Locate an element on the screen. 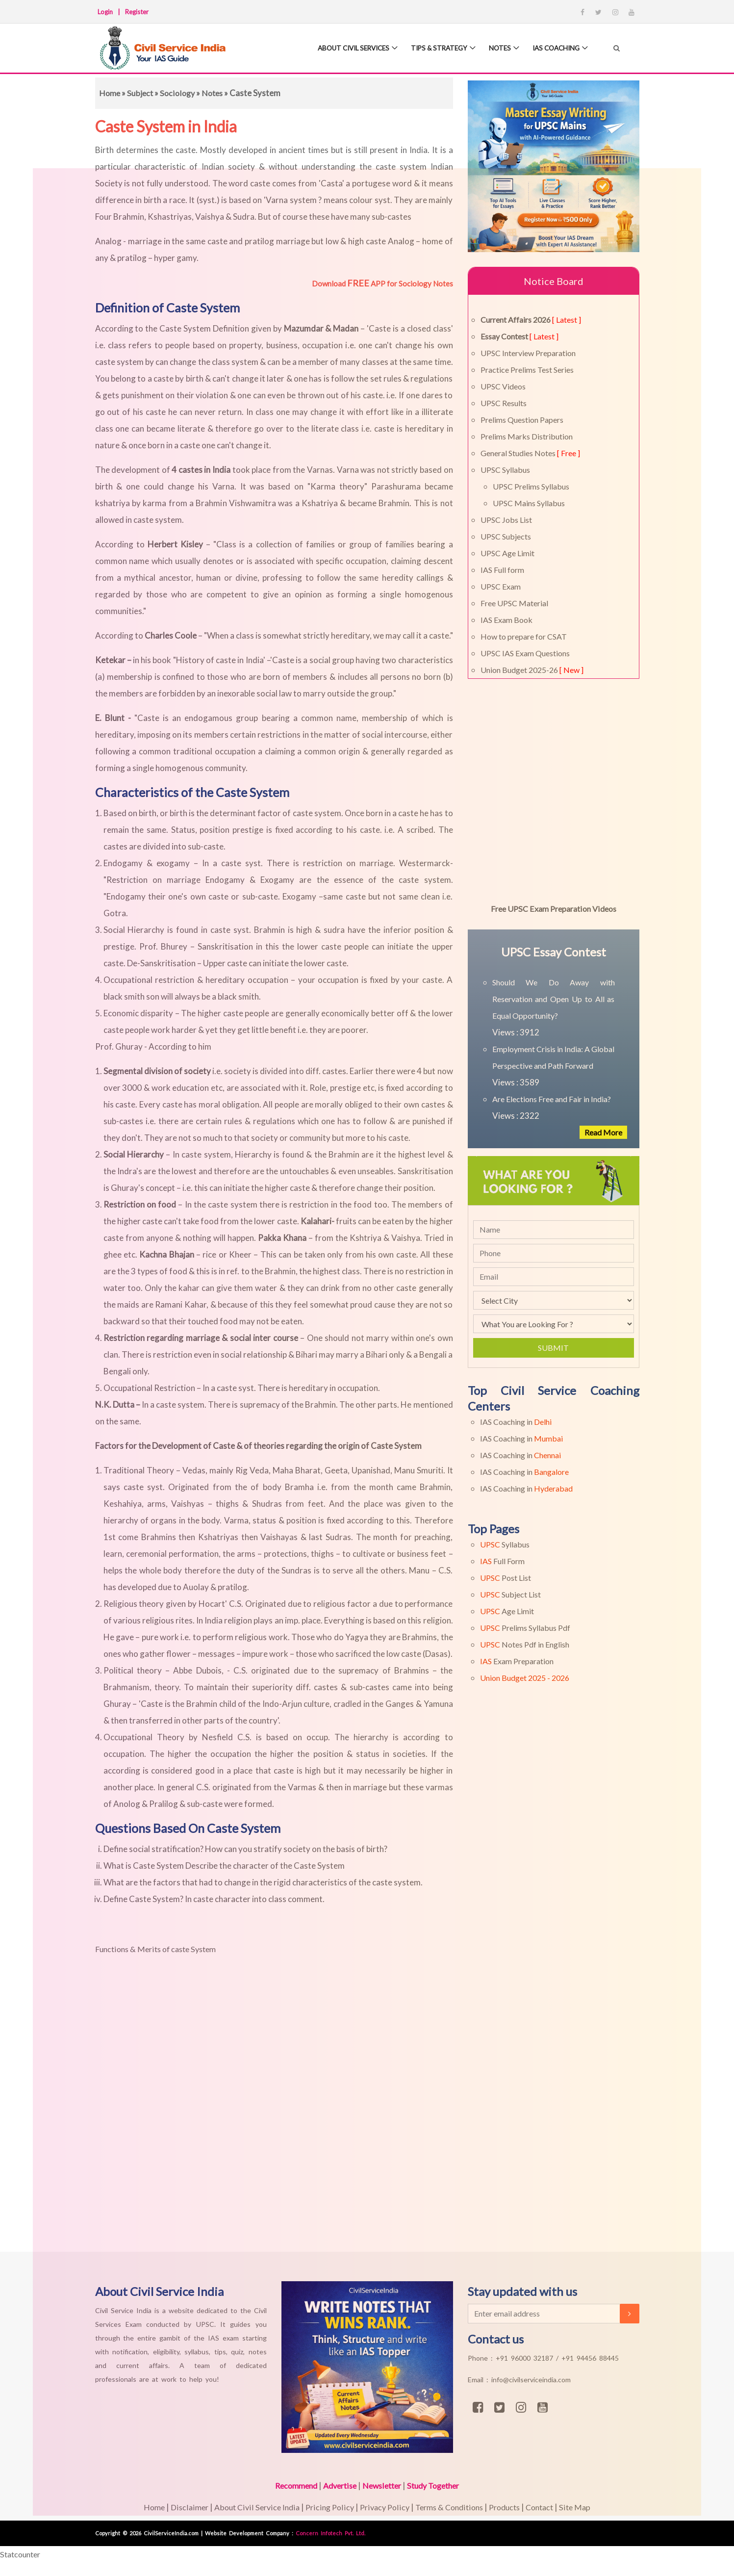 The width and height of the screenshot is (734, 2576). Newsletter is located at coordinates (382, 2485).